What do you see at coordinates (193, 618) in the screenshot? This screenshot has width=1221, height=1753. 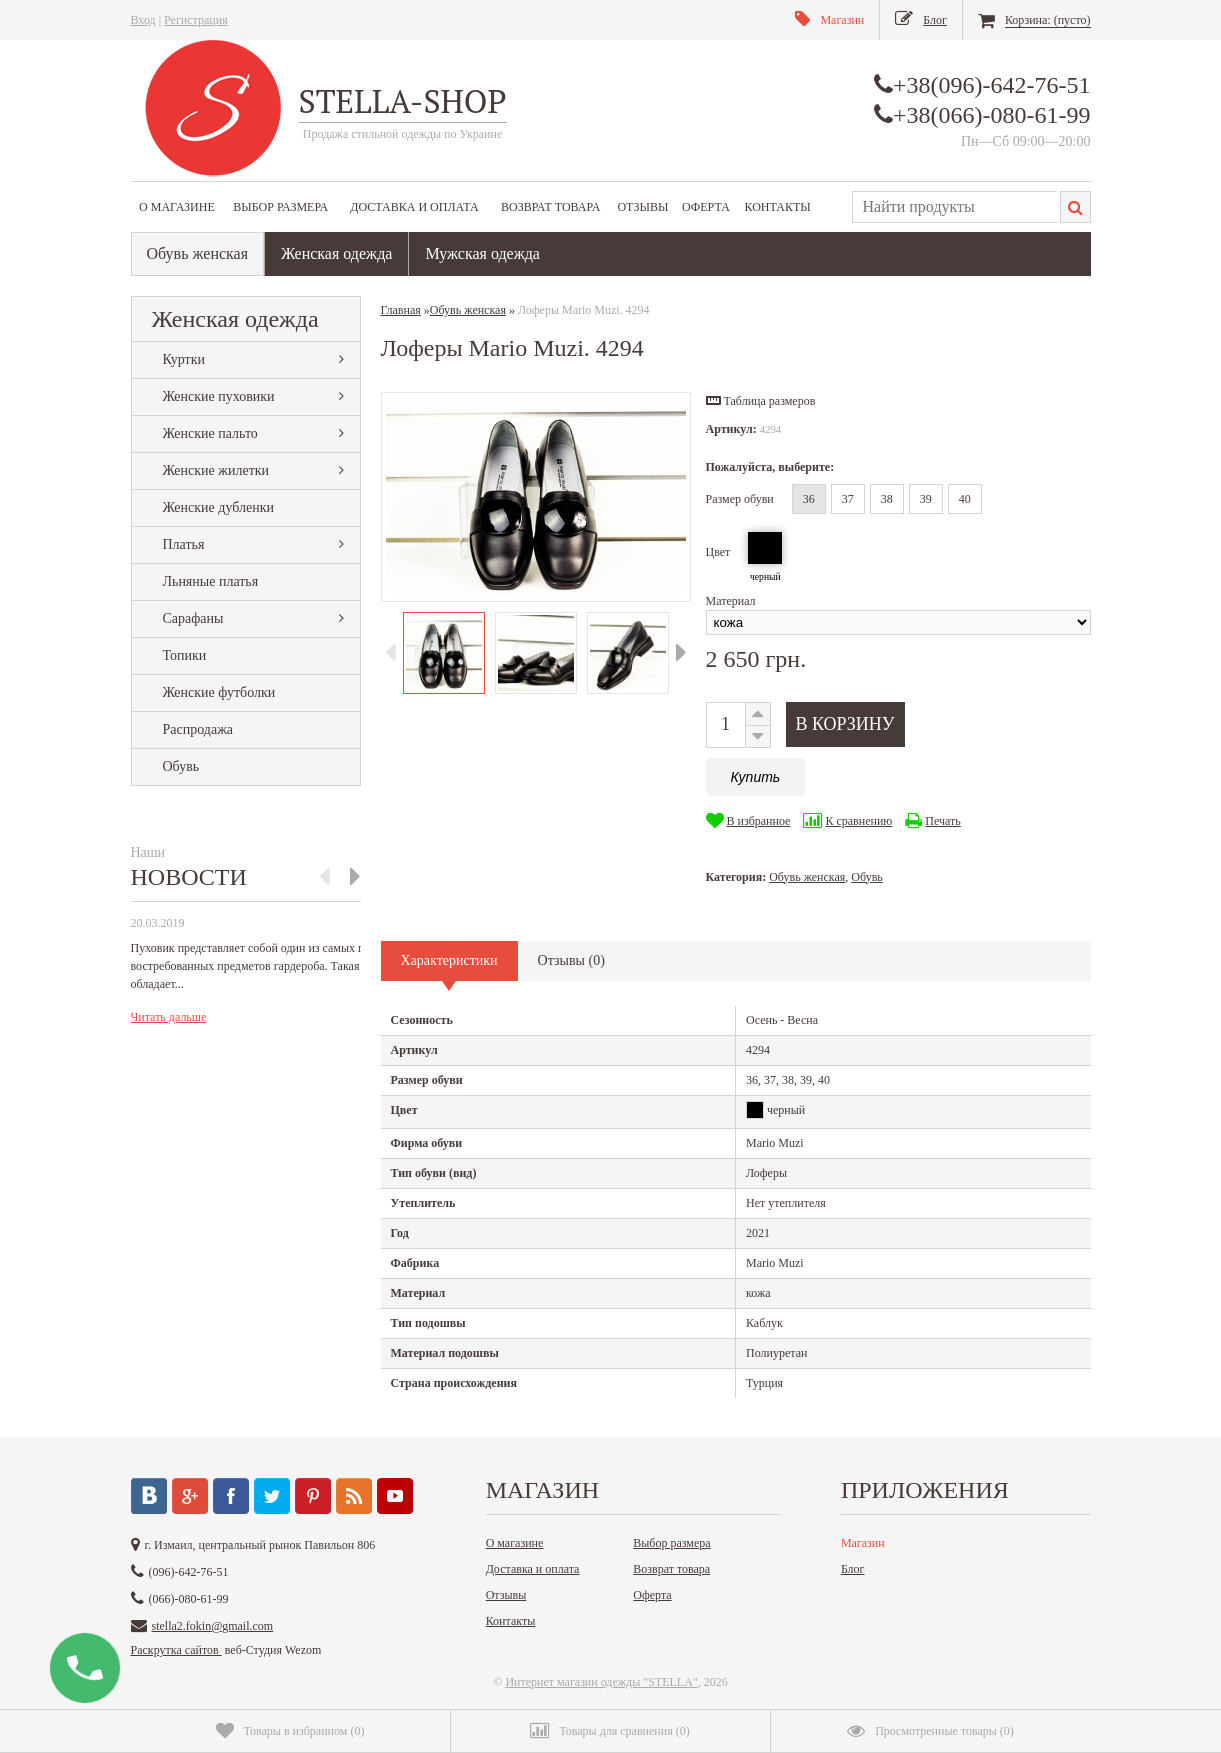 I see `Сарафаны` at bounding box center [193, 618].